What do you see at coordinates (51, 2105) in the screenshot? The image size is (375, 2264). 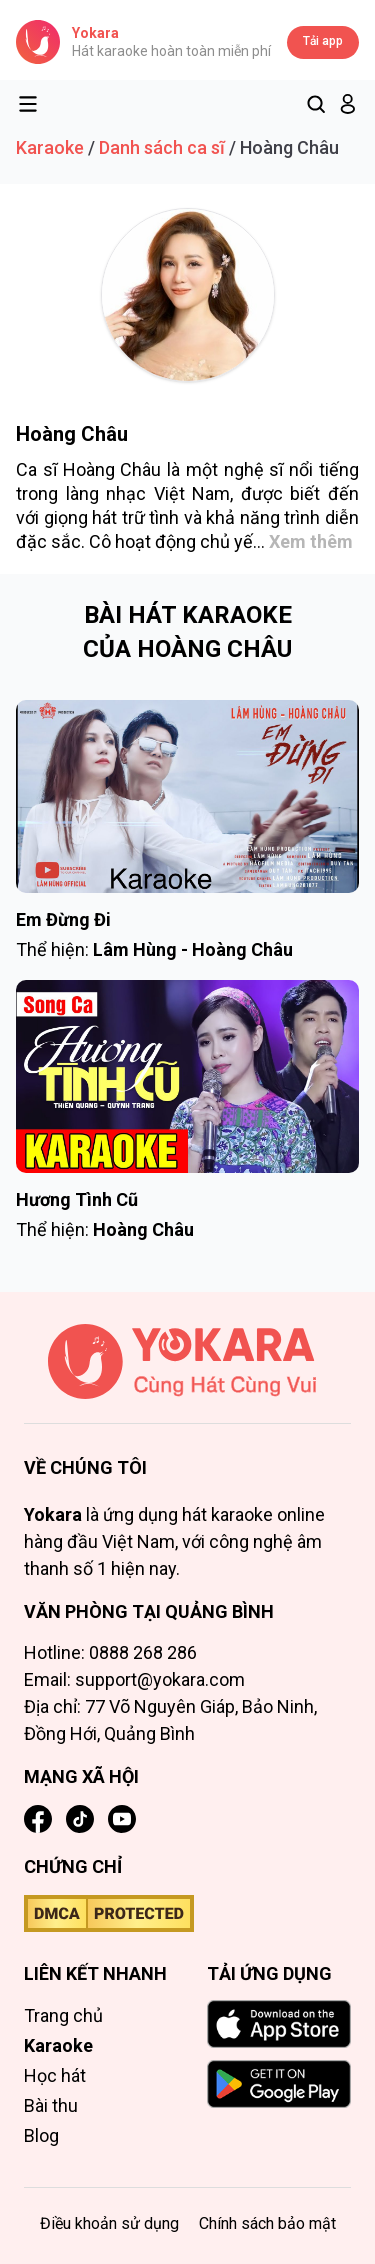 I see `Bài thu` at bounding box center [51, 2105].